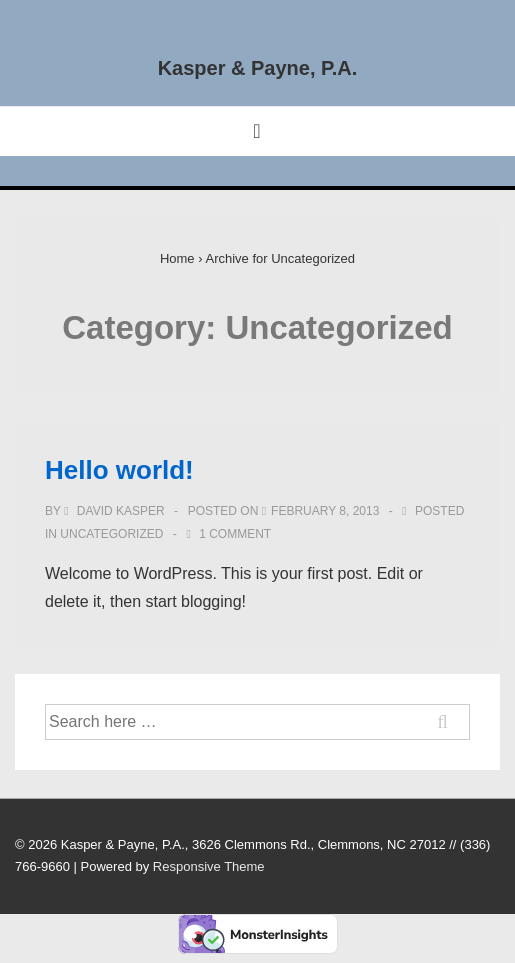 The image size is (515, 963). Describe the element at coordinates (116, 511) in the screenshot. I see `[View all posts by David Kasper]` at that location.